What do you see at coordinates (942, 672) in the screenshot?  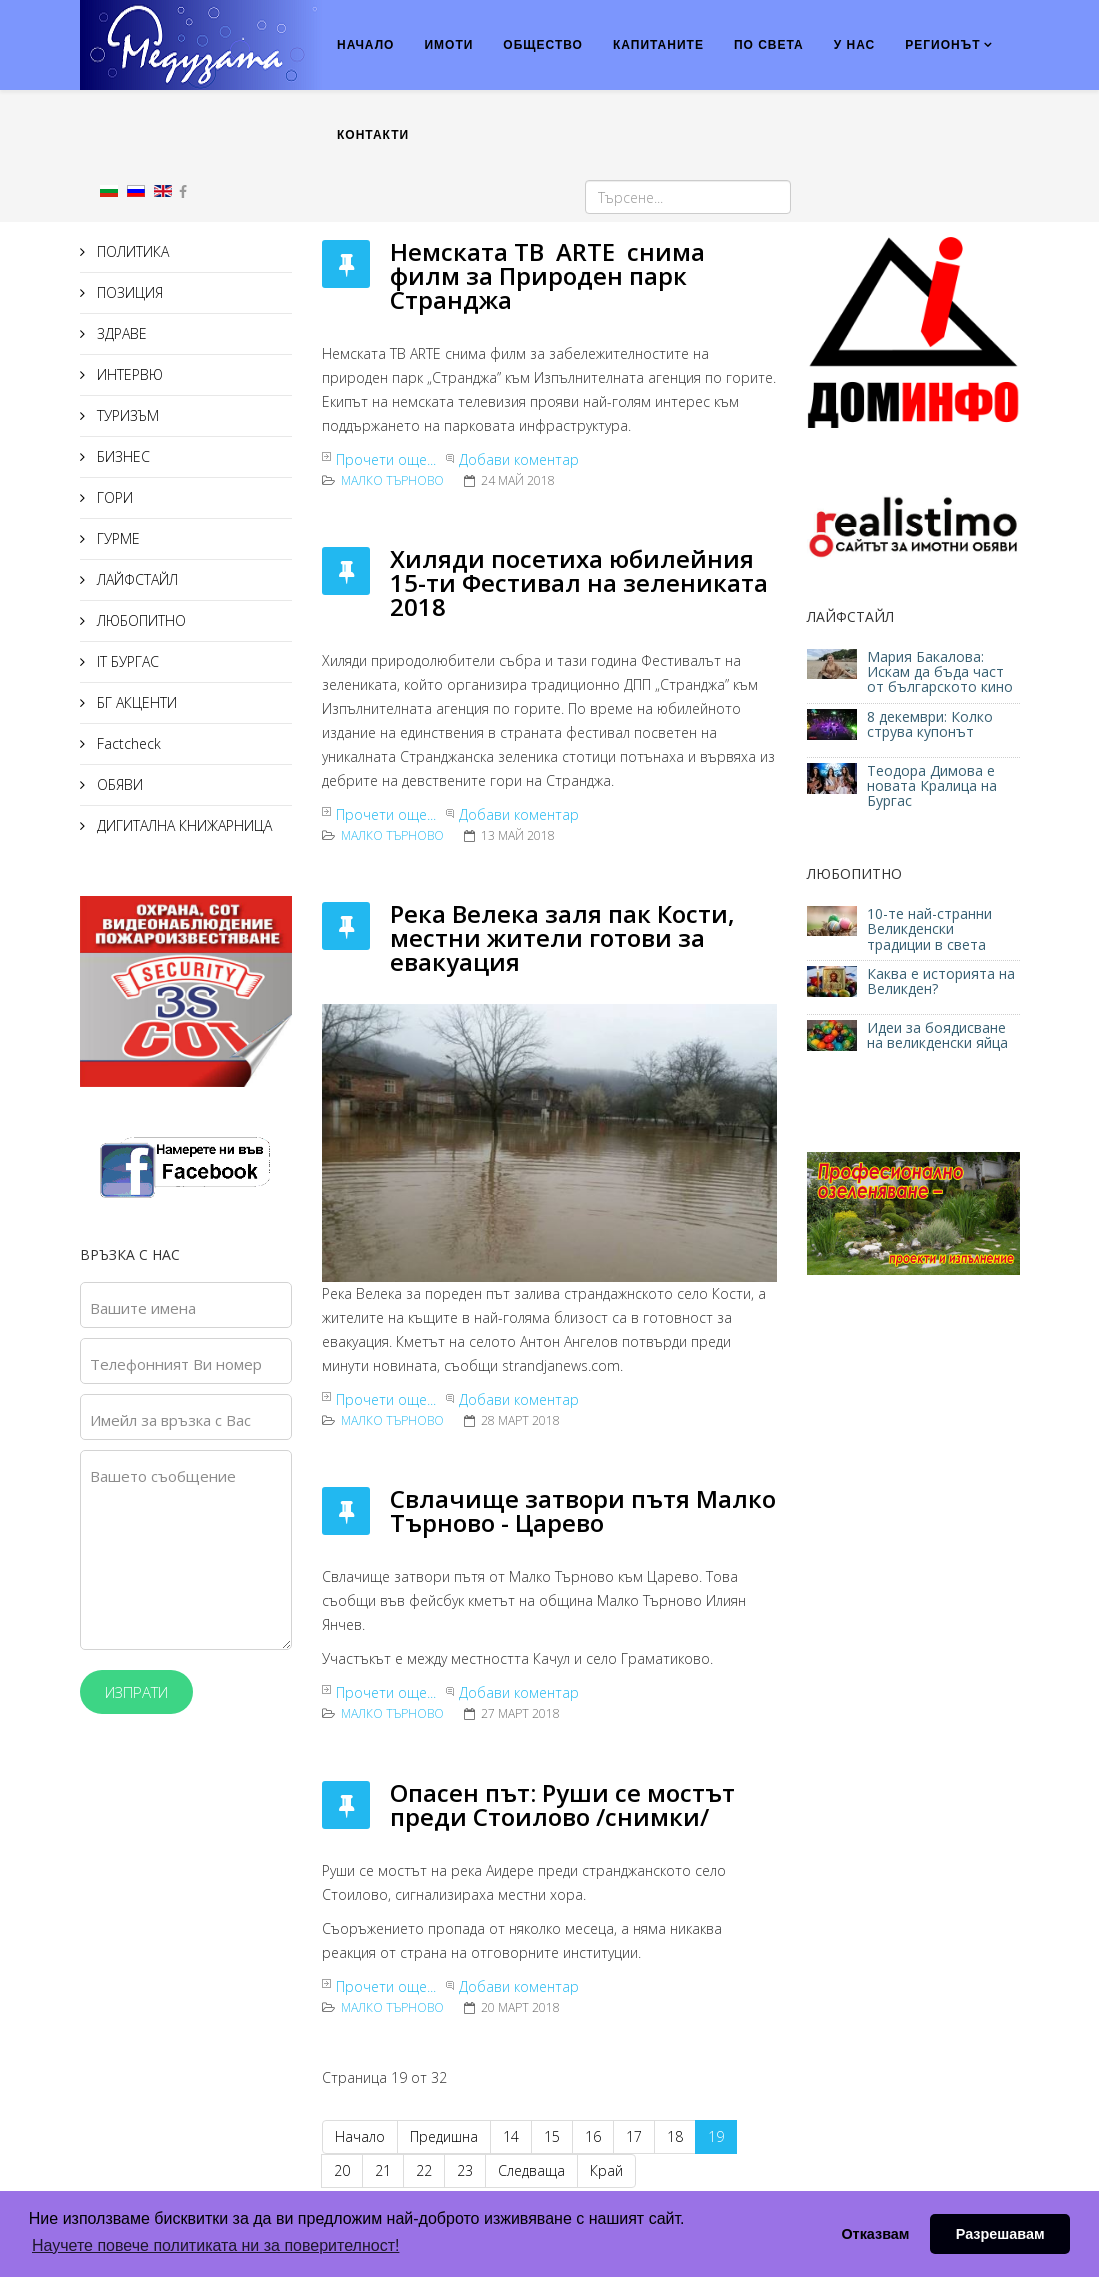 I see `Мария Бакалова: Искам да бъда част от българското кино` at bounding box center [942, 672].